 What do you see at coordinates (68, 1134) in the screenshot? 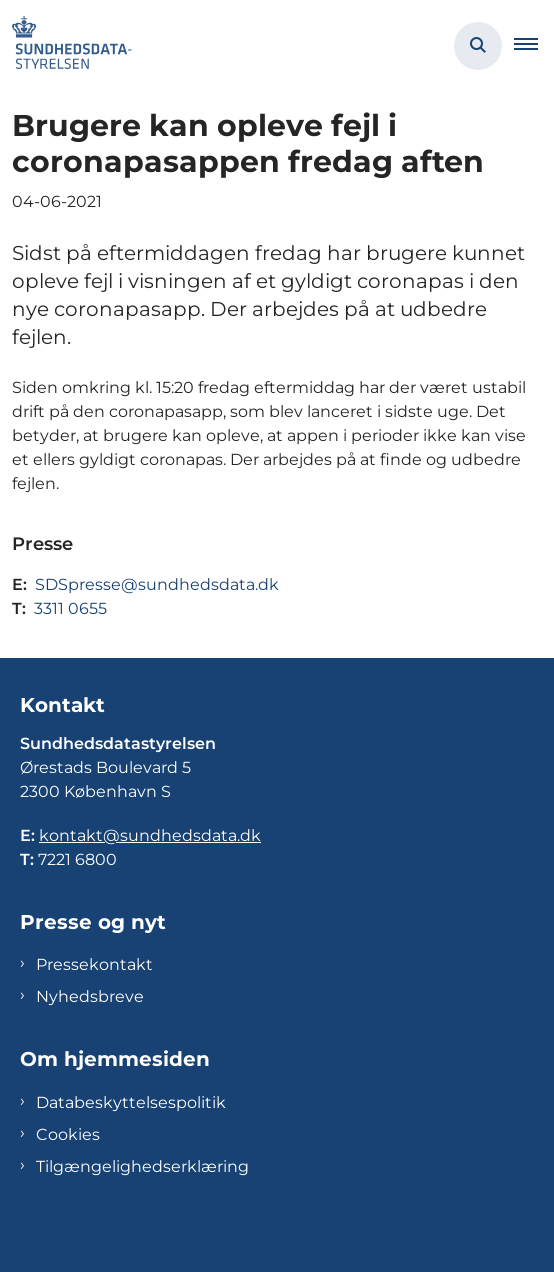
I see `Cookies` at bounding box center [68, 1134].